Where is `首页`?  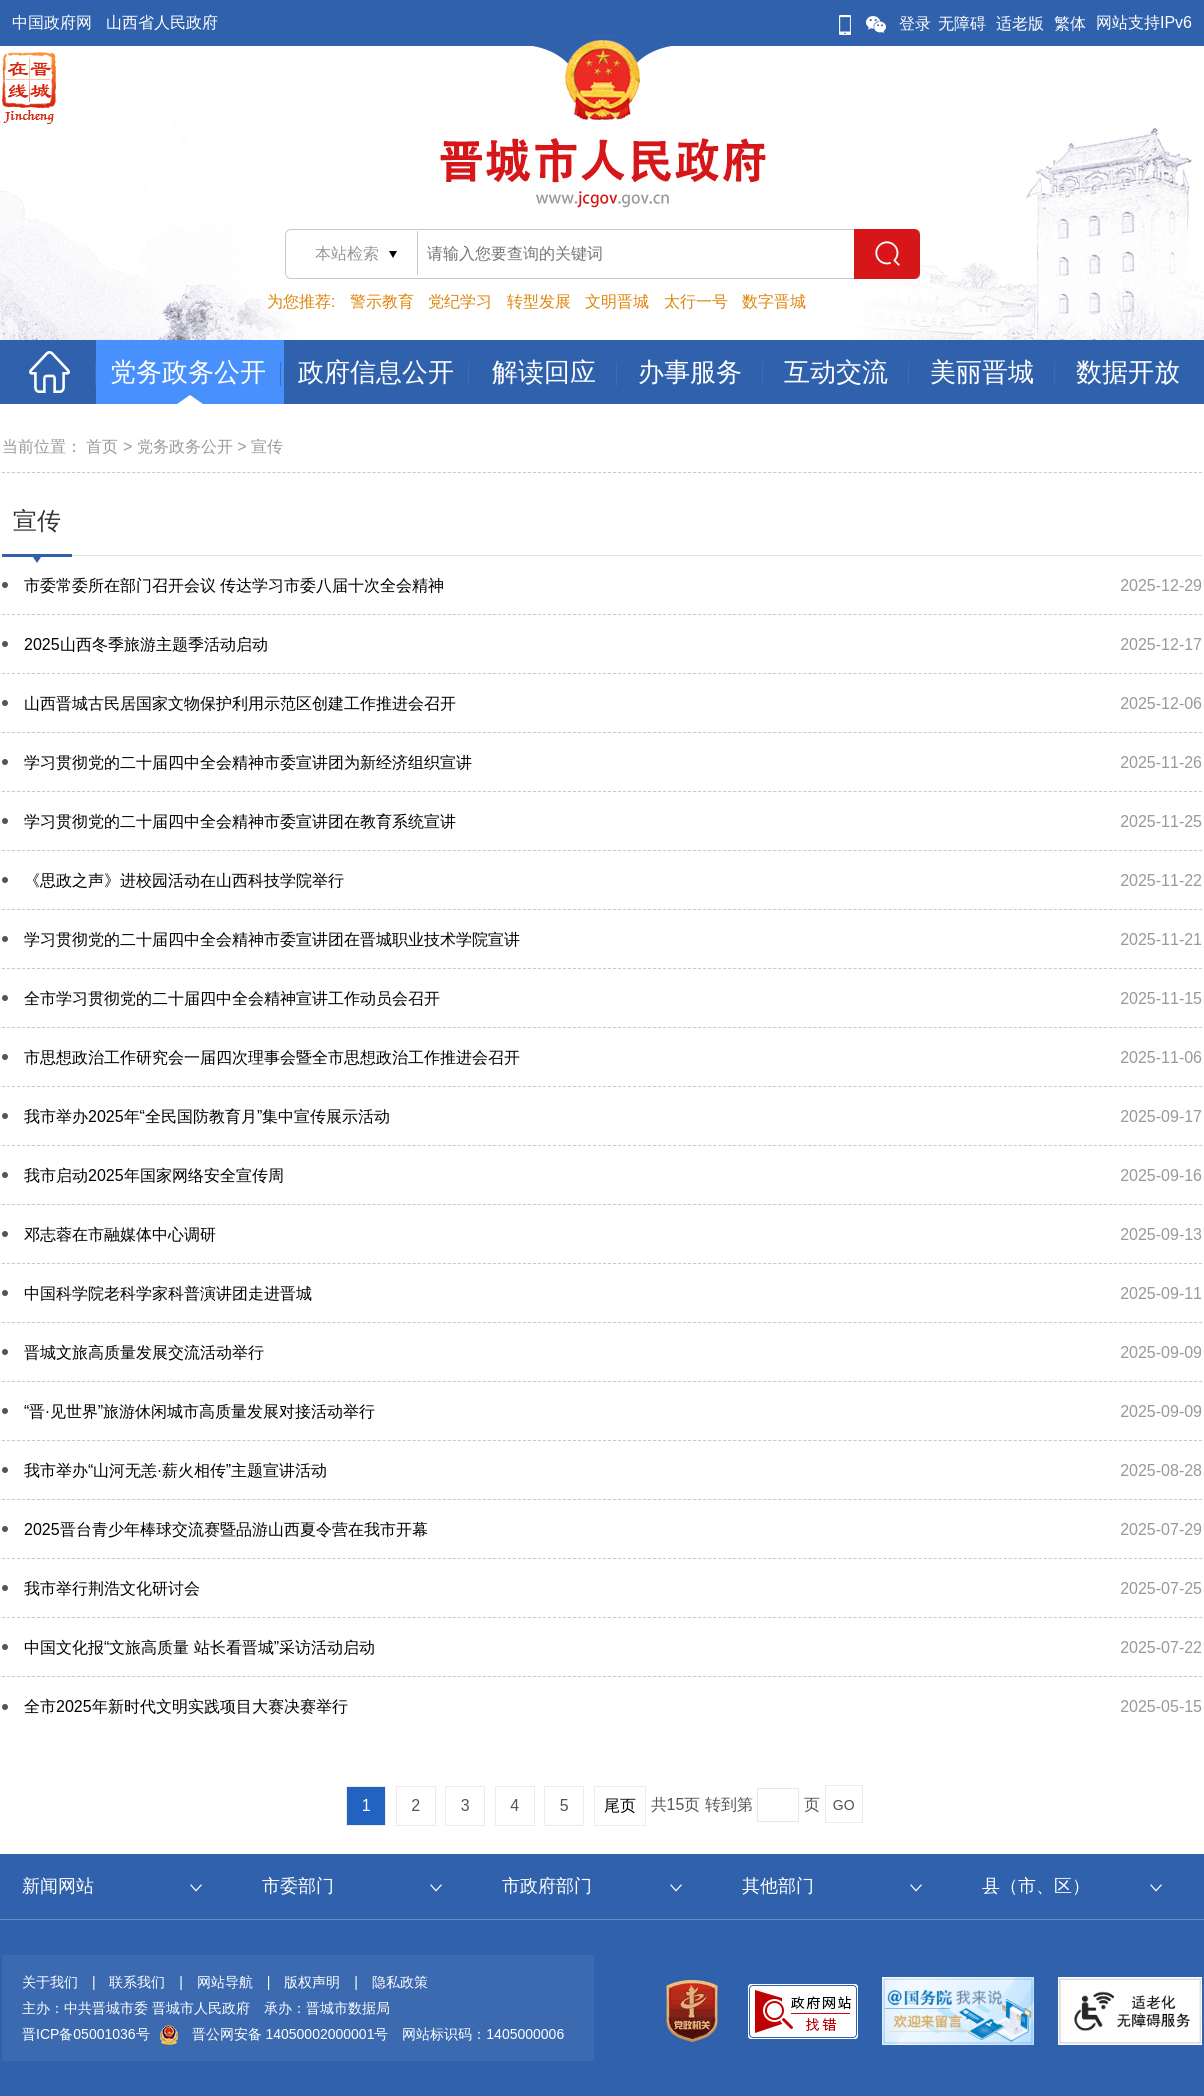 首页 is located at coordinates (102, 446).